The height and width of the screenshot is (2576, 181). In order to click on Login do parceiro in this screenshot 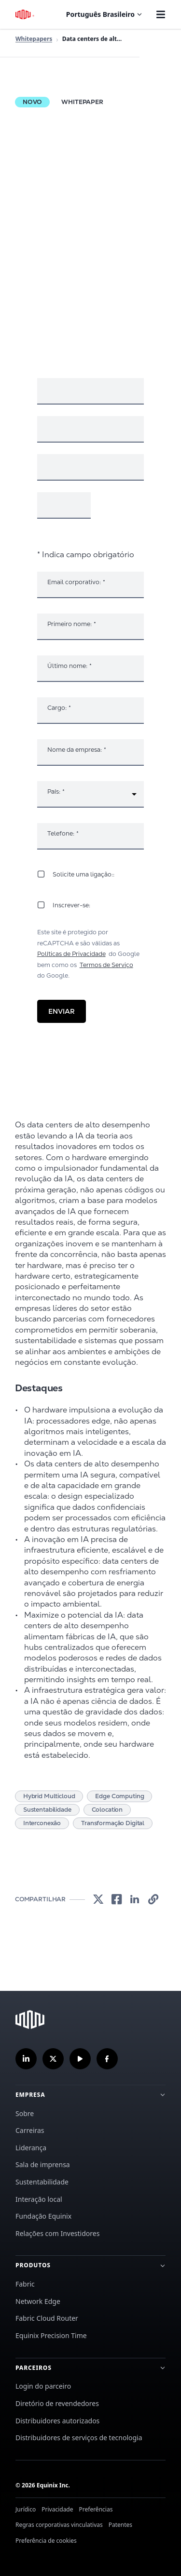, I will do `click(43, 2386)`.